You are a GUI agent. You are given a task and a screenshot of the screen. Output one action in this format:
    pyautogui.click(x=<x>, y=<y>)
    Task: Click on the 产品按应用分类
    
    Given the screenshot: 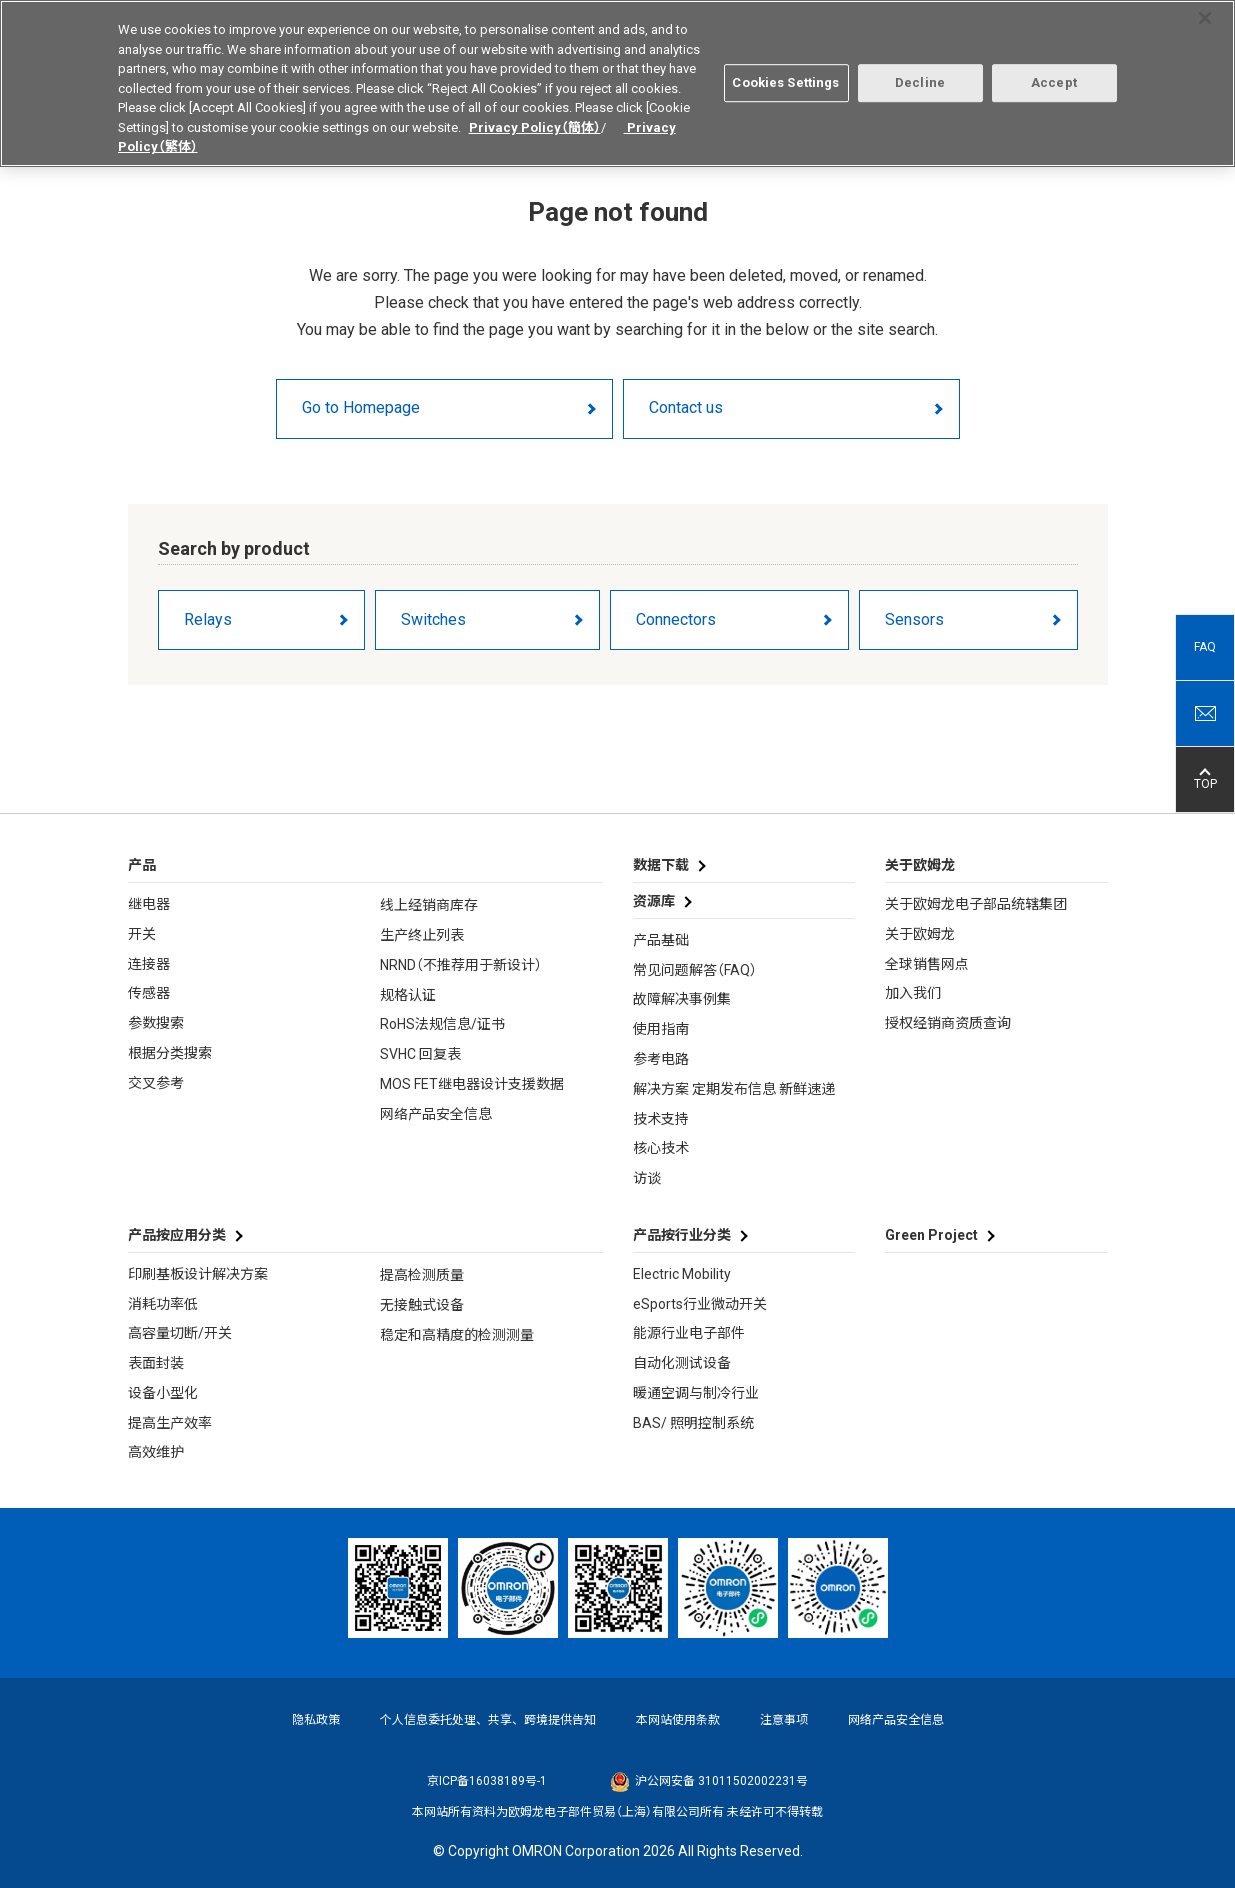 What is the action you would take?
    pyautogui.click(x=177, y=1235)
    